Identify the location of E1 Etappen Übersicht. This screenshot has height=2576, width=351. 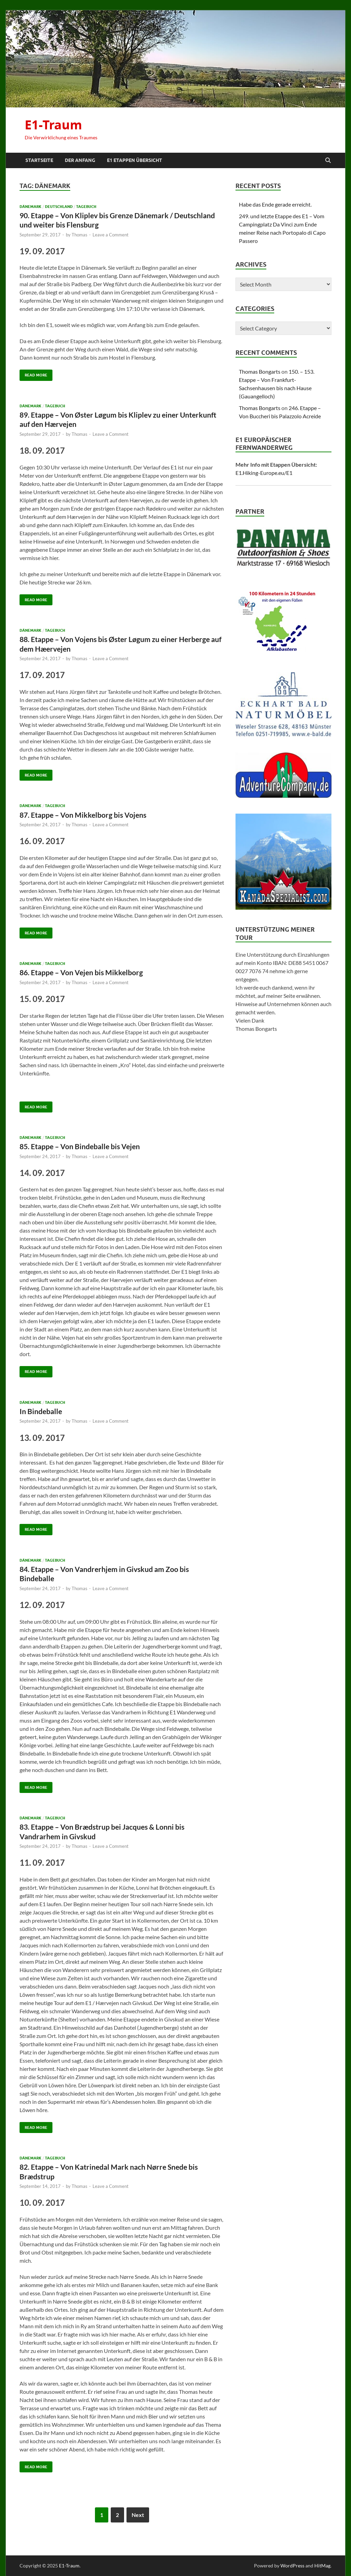
(134, 160).